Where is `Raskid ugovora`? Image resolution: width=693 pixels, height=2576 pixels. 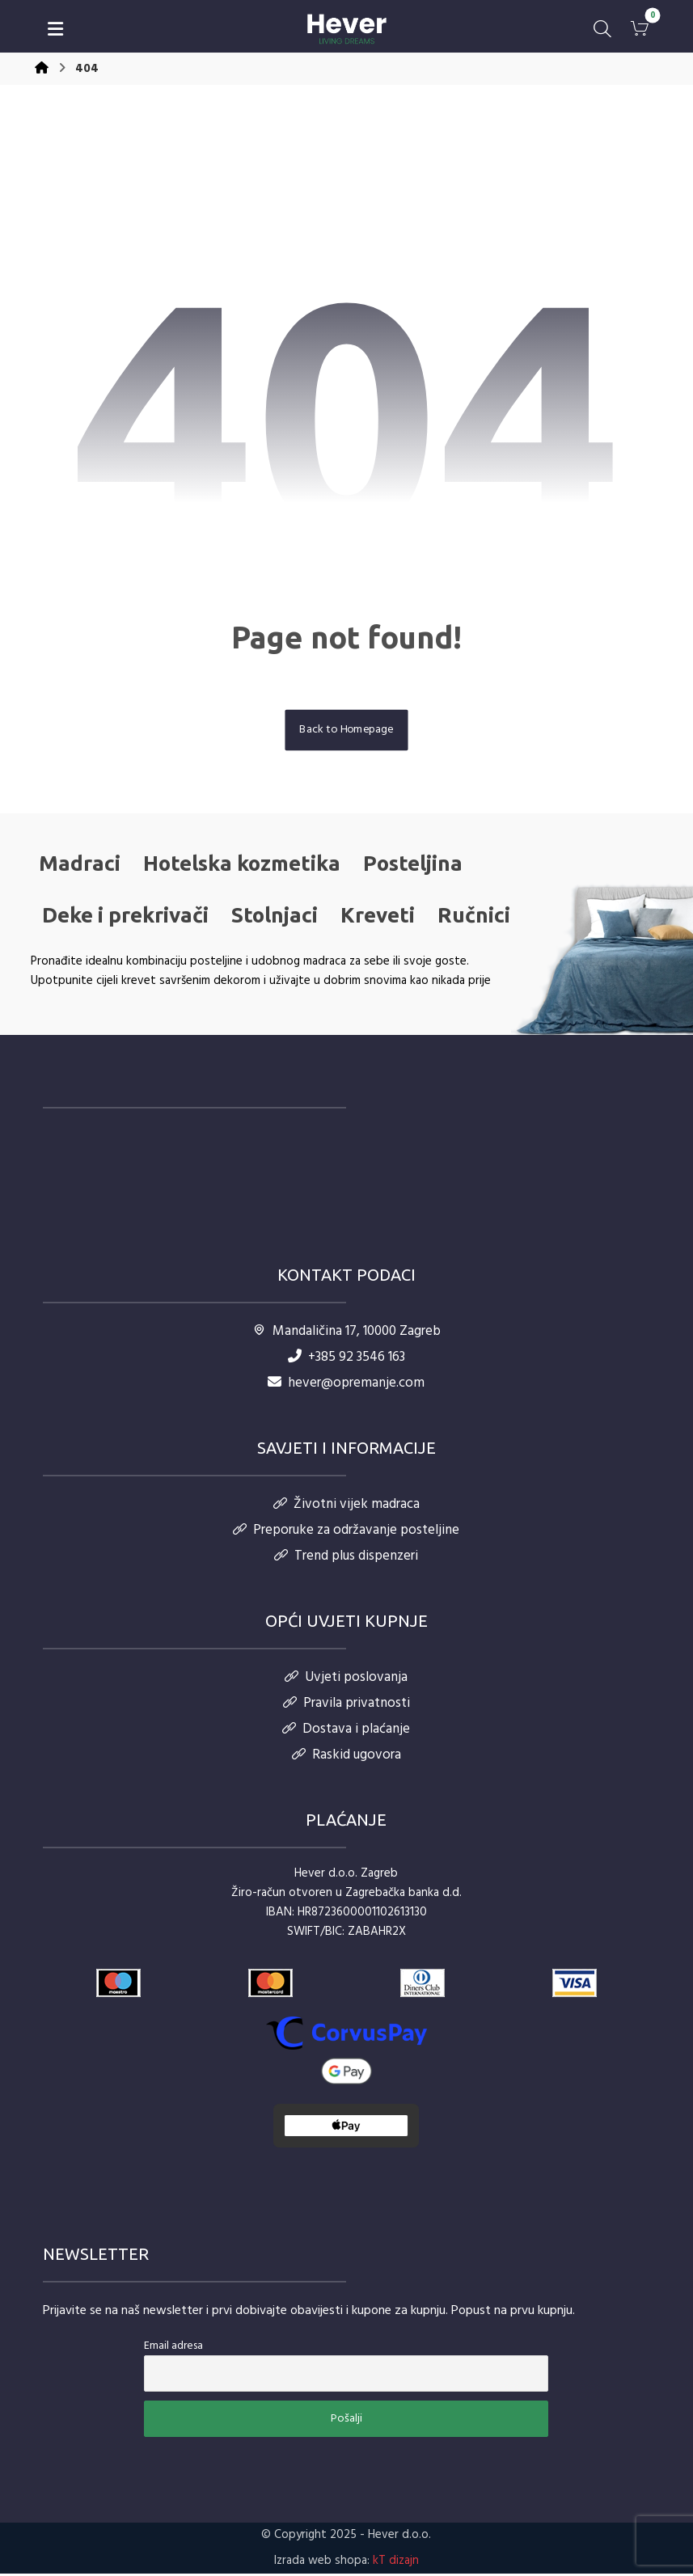
Raskid ugovora is located at coordinates (346, 1756).